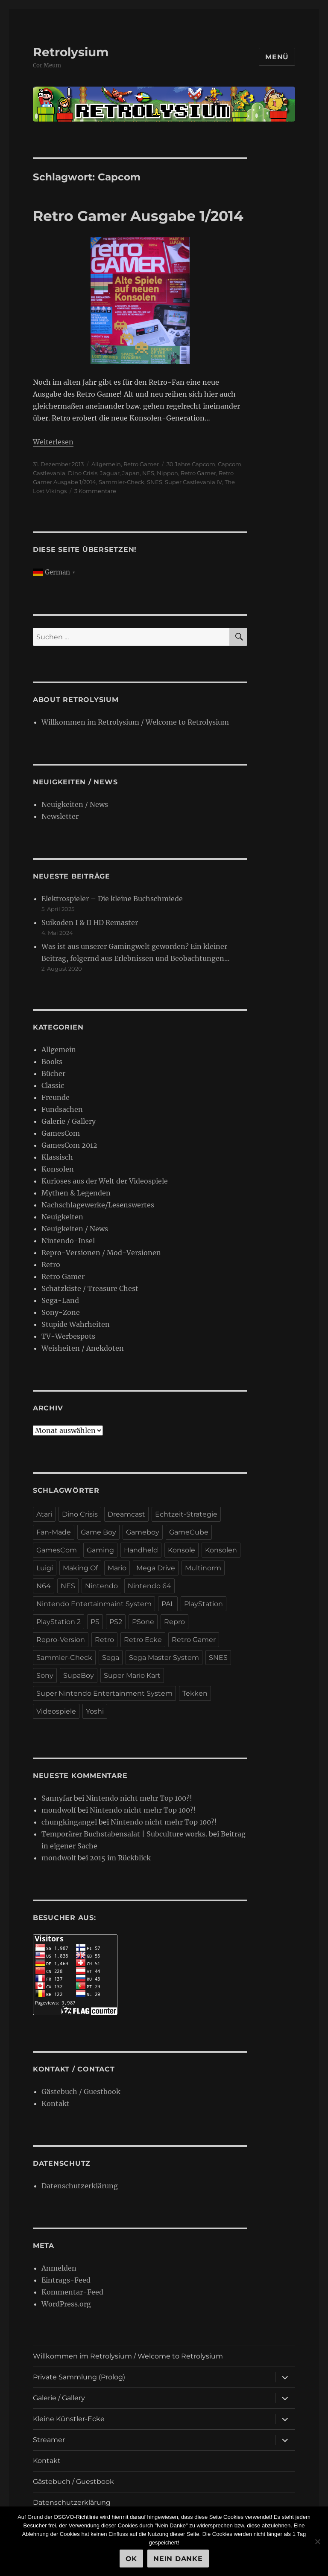 This screenshot has height=2576, width=328. What do you see at coordinates (76, 1193) in the screenshot?
I see `Mythen & Legenden` at bounding box center [76, 1193].